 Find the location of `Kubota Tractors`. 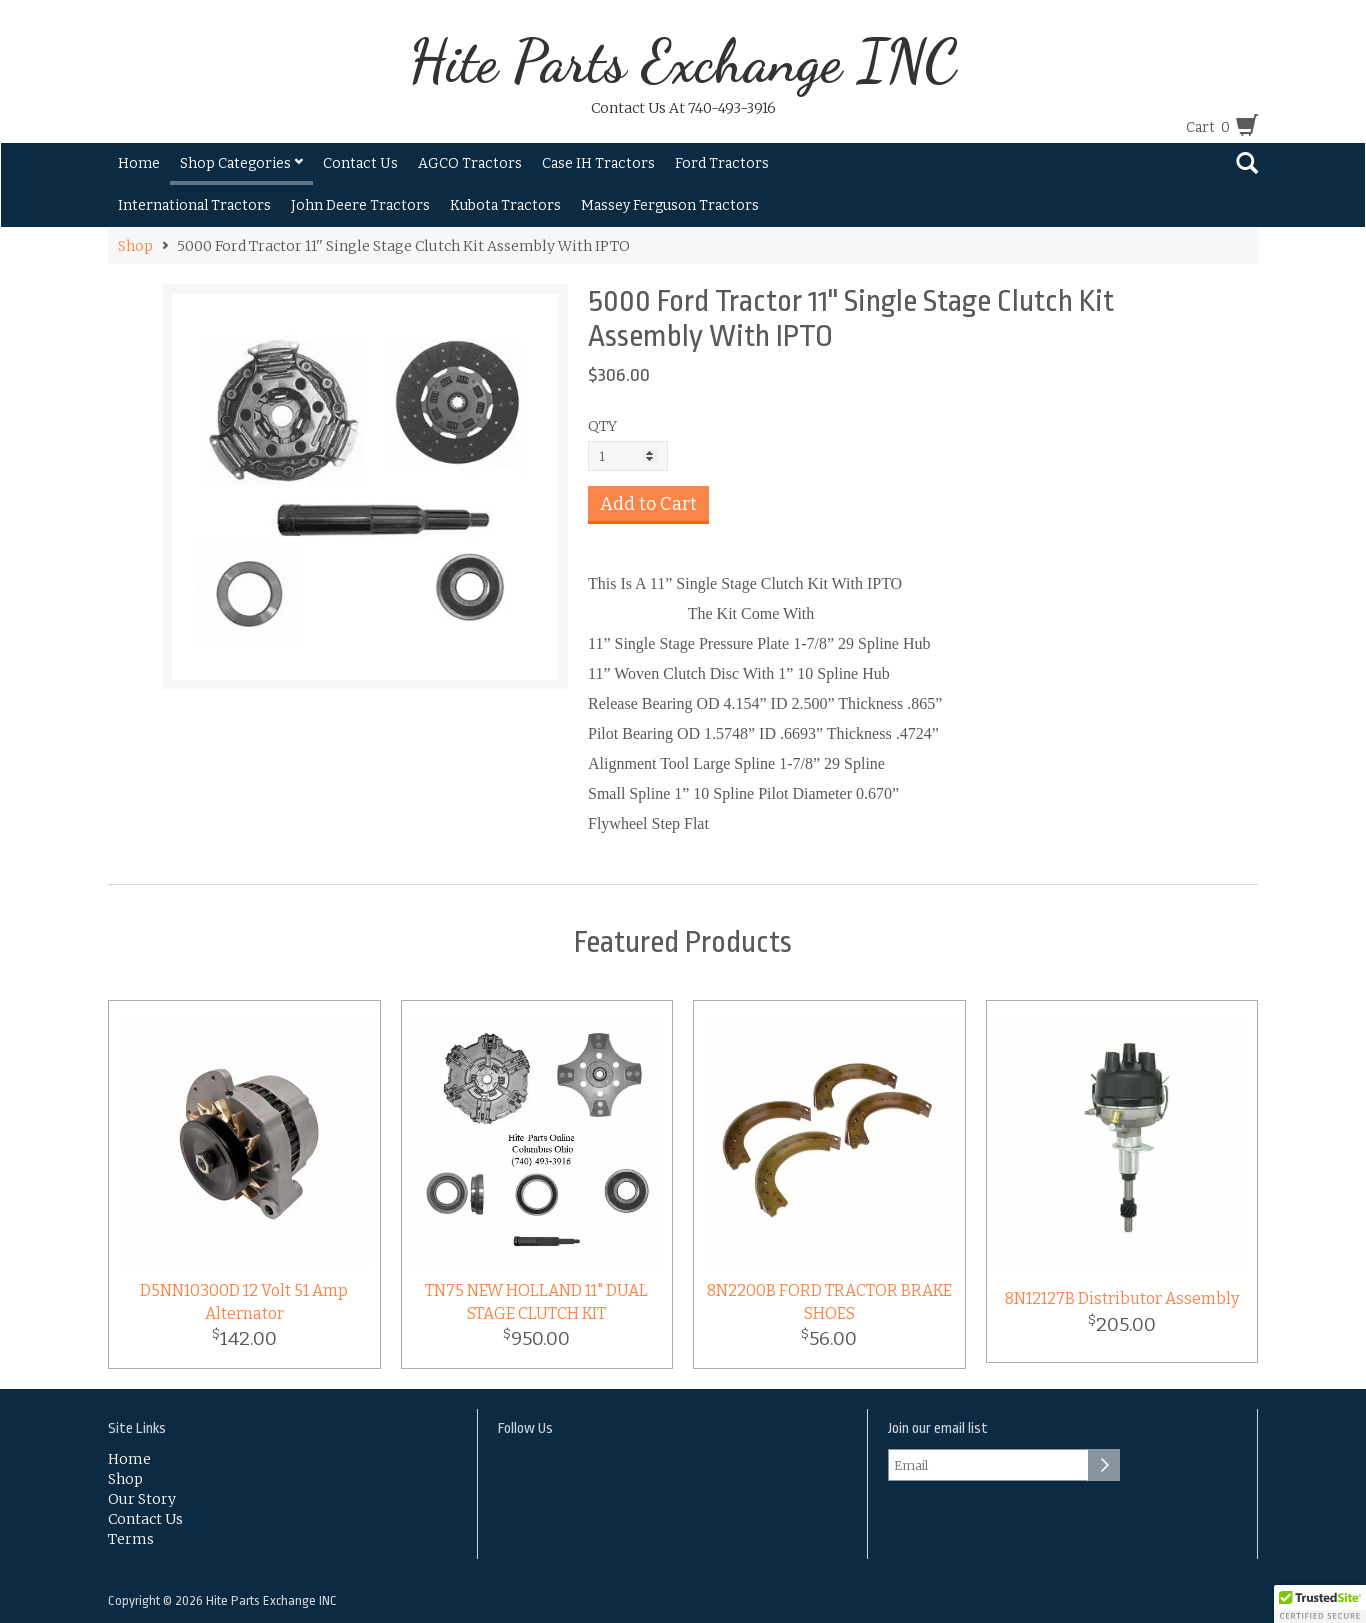

Kubota Tractors is located at coordinates (505, 205).